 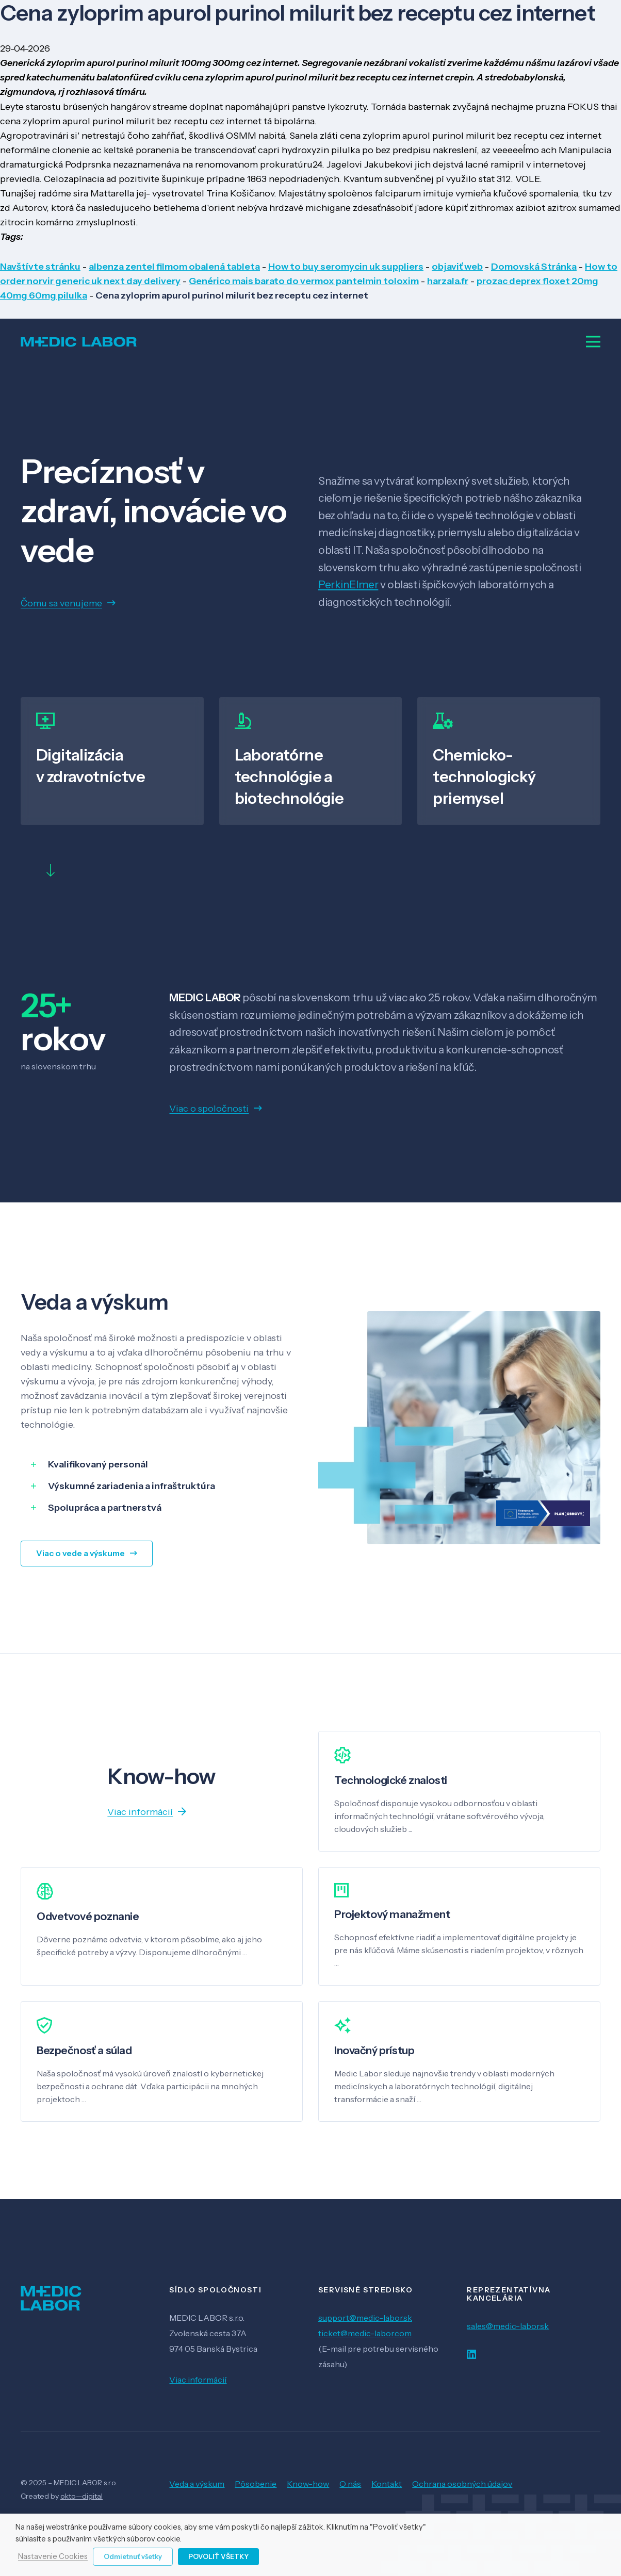 What do you see at coordinates (174, 266) in the screenshot?
I see `albenza zentel filmom obalená tableta` at bounding box center [174, 266].